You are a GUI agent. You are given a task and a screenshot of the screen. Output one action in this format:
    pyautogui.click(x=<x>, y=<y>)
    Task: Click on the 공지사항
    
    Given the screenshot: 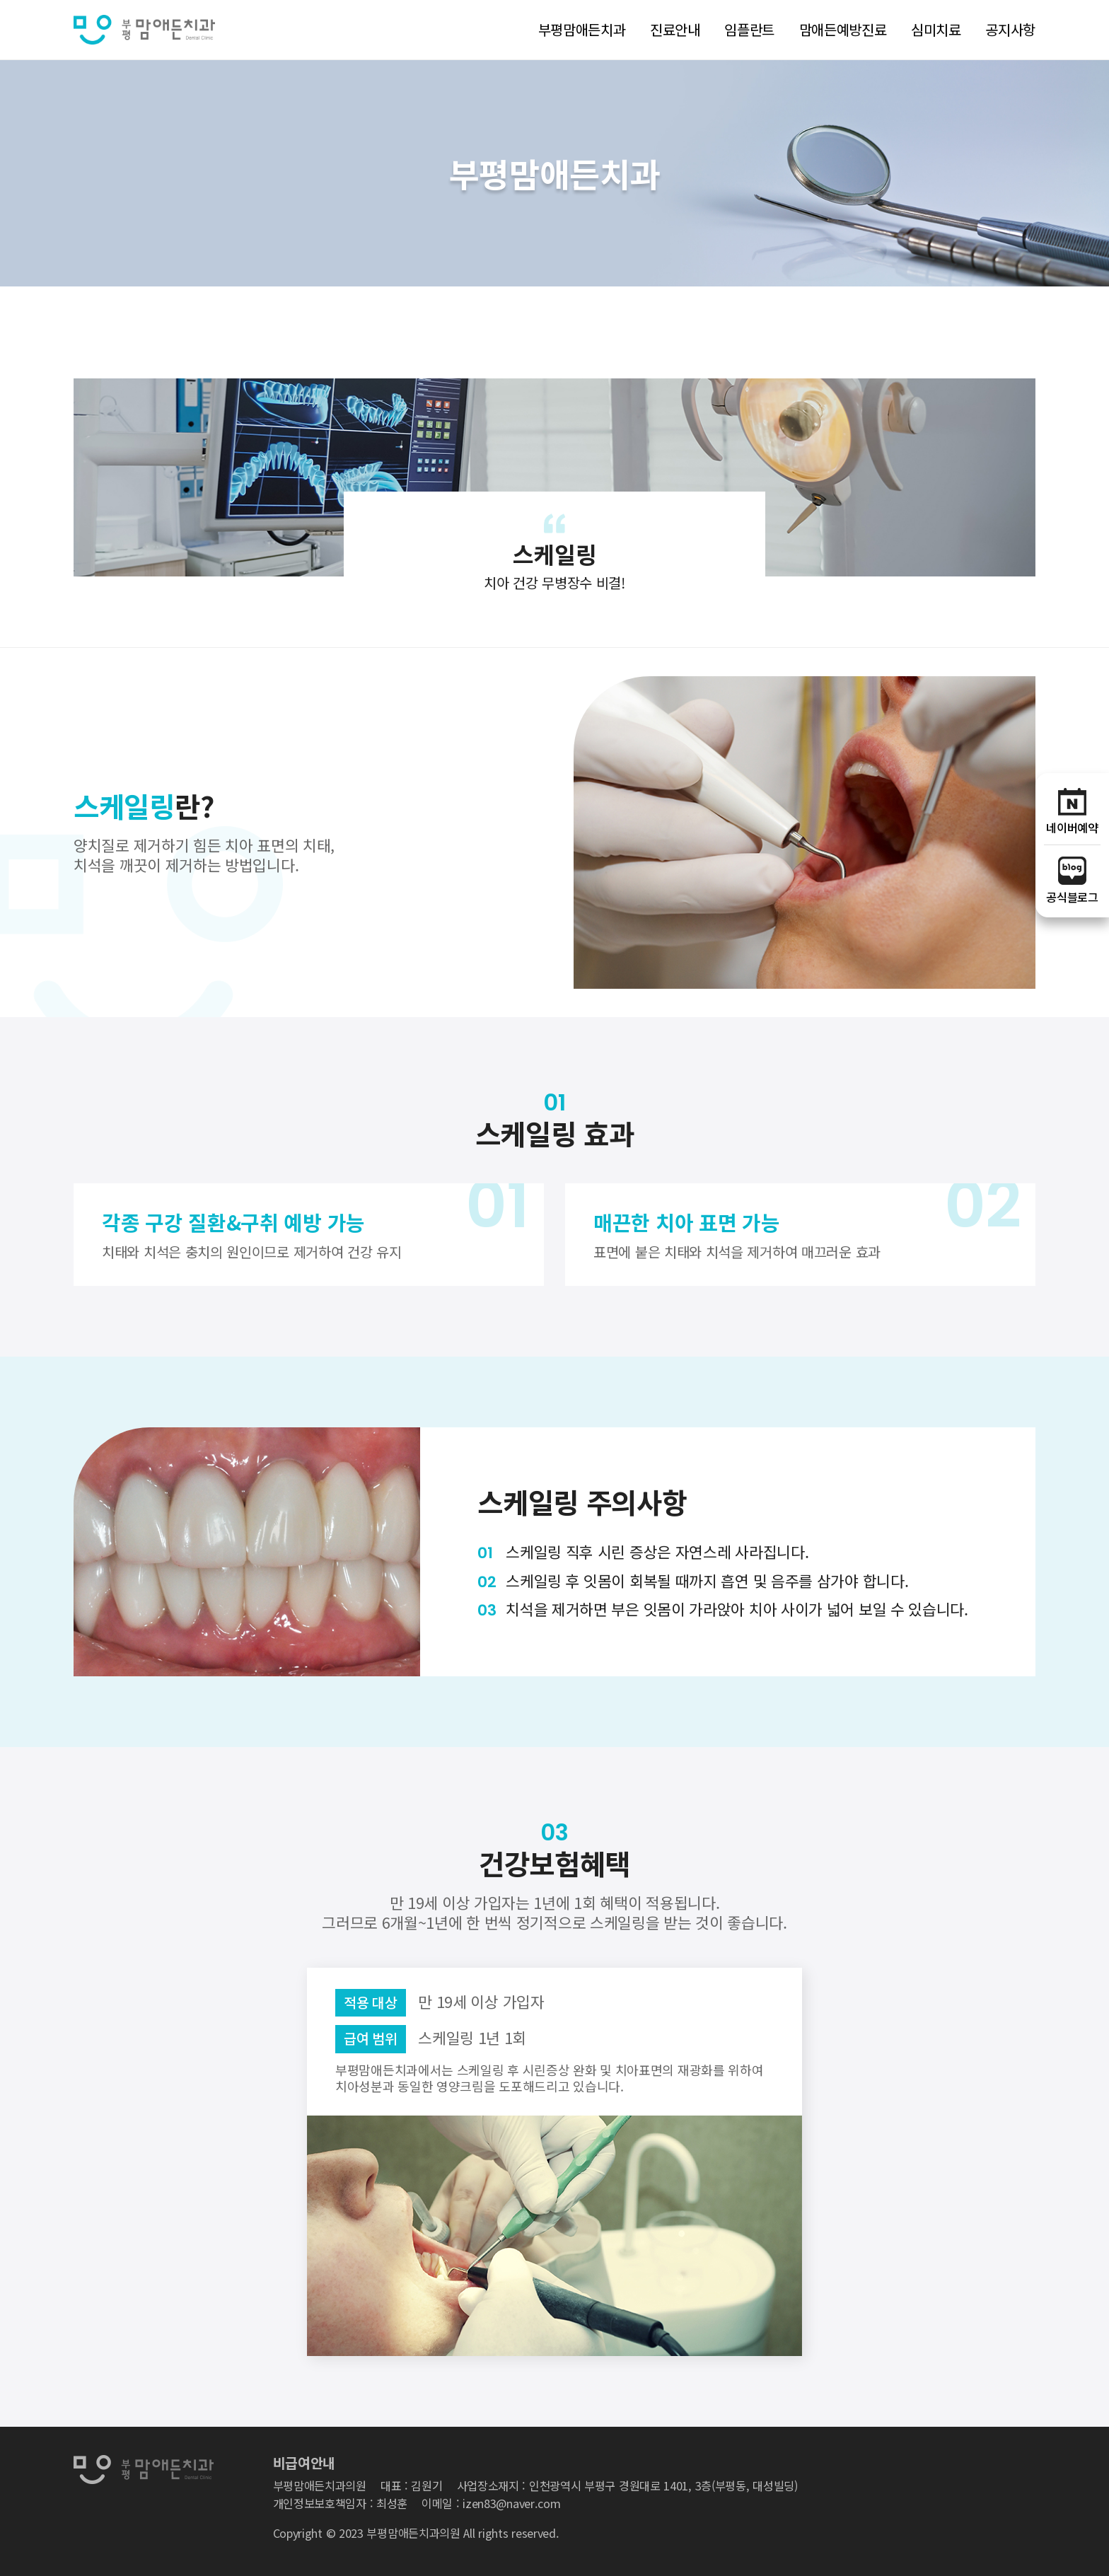 What is the action you would take?
    pyautogui.click(x=1010, y=29)
    